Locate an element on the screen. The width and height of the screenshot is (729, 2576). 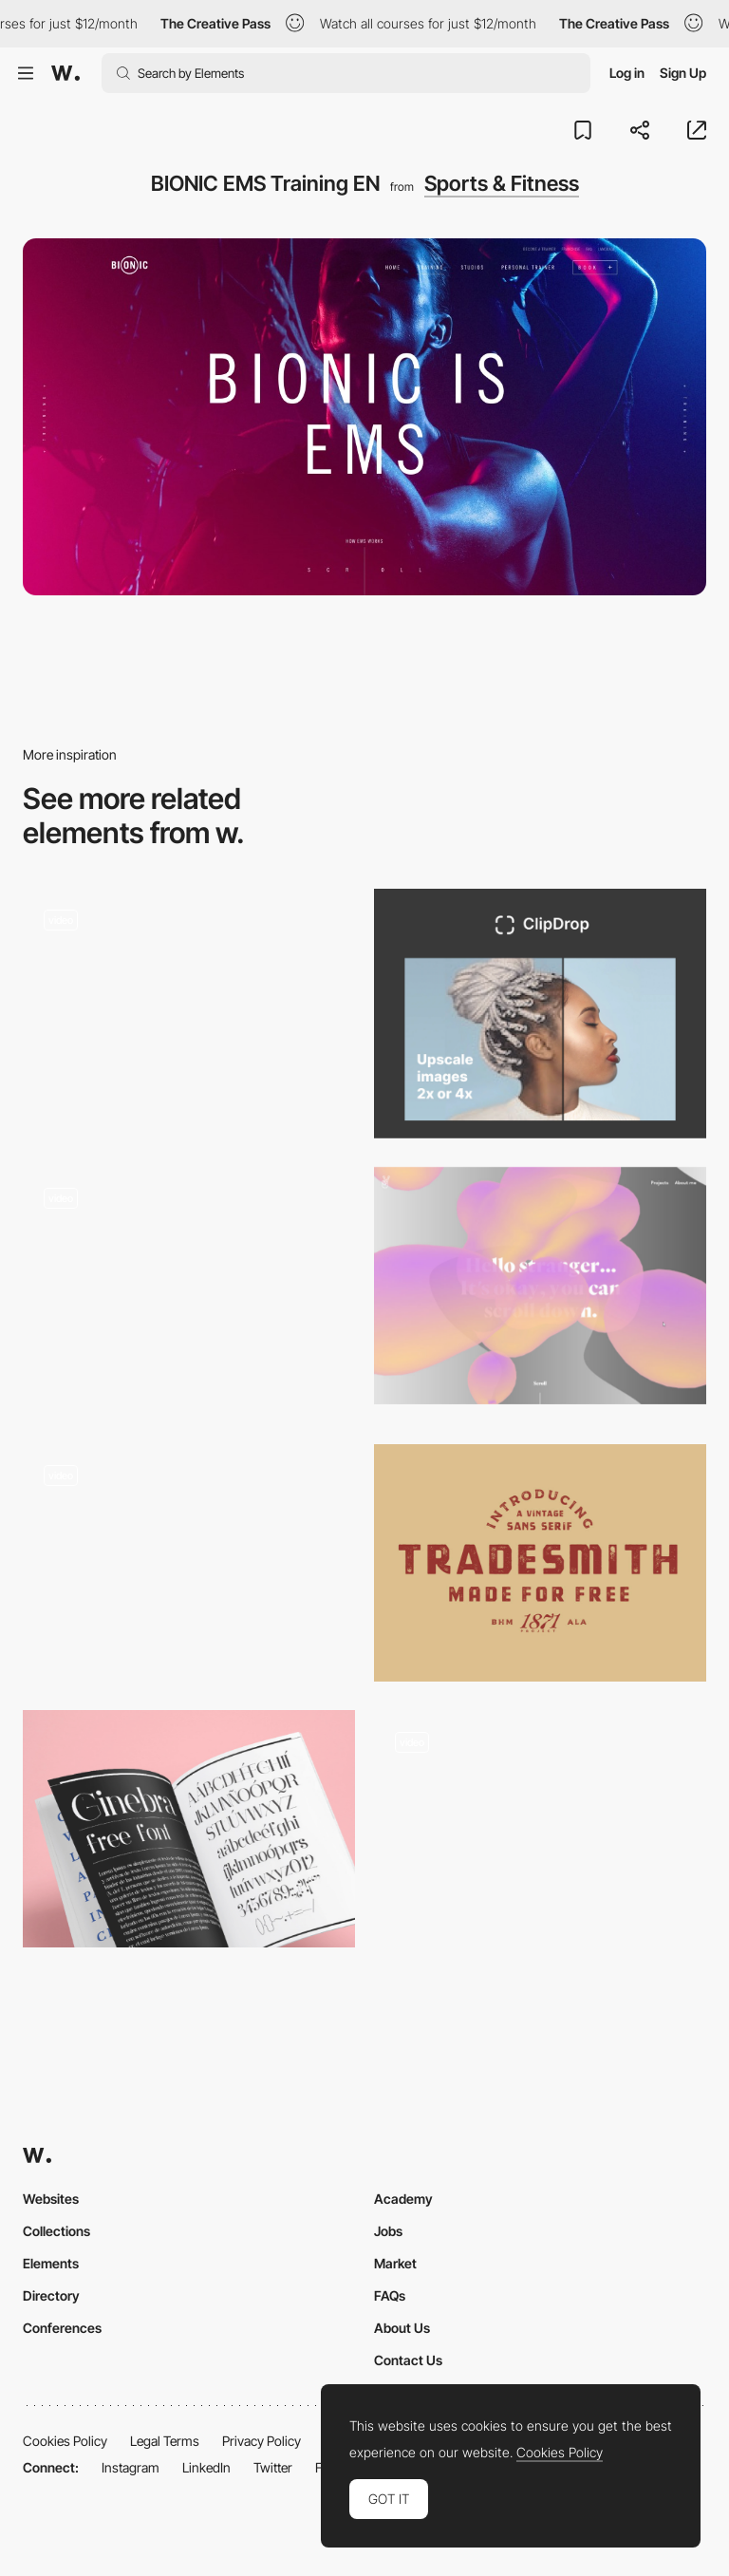
Legal Terms is located at coordinates (164, 2441).